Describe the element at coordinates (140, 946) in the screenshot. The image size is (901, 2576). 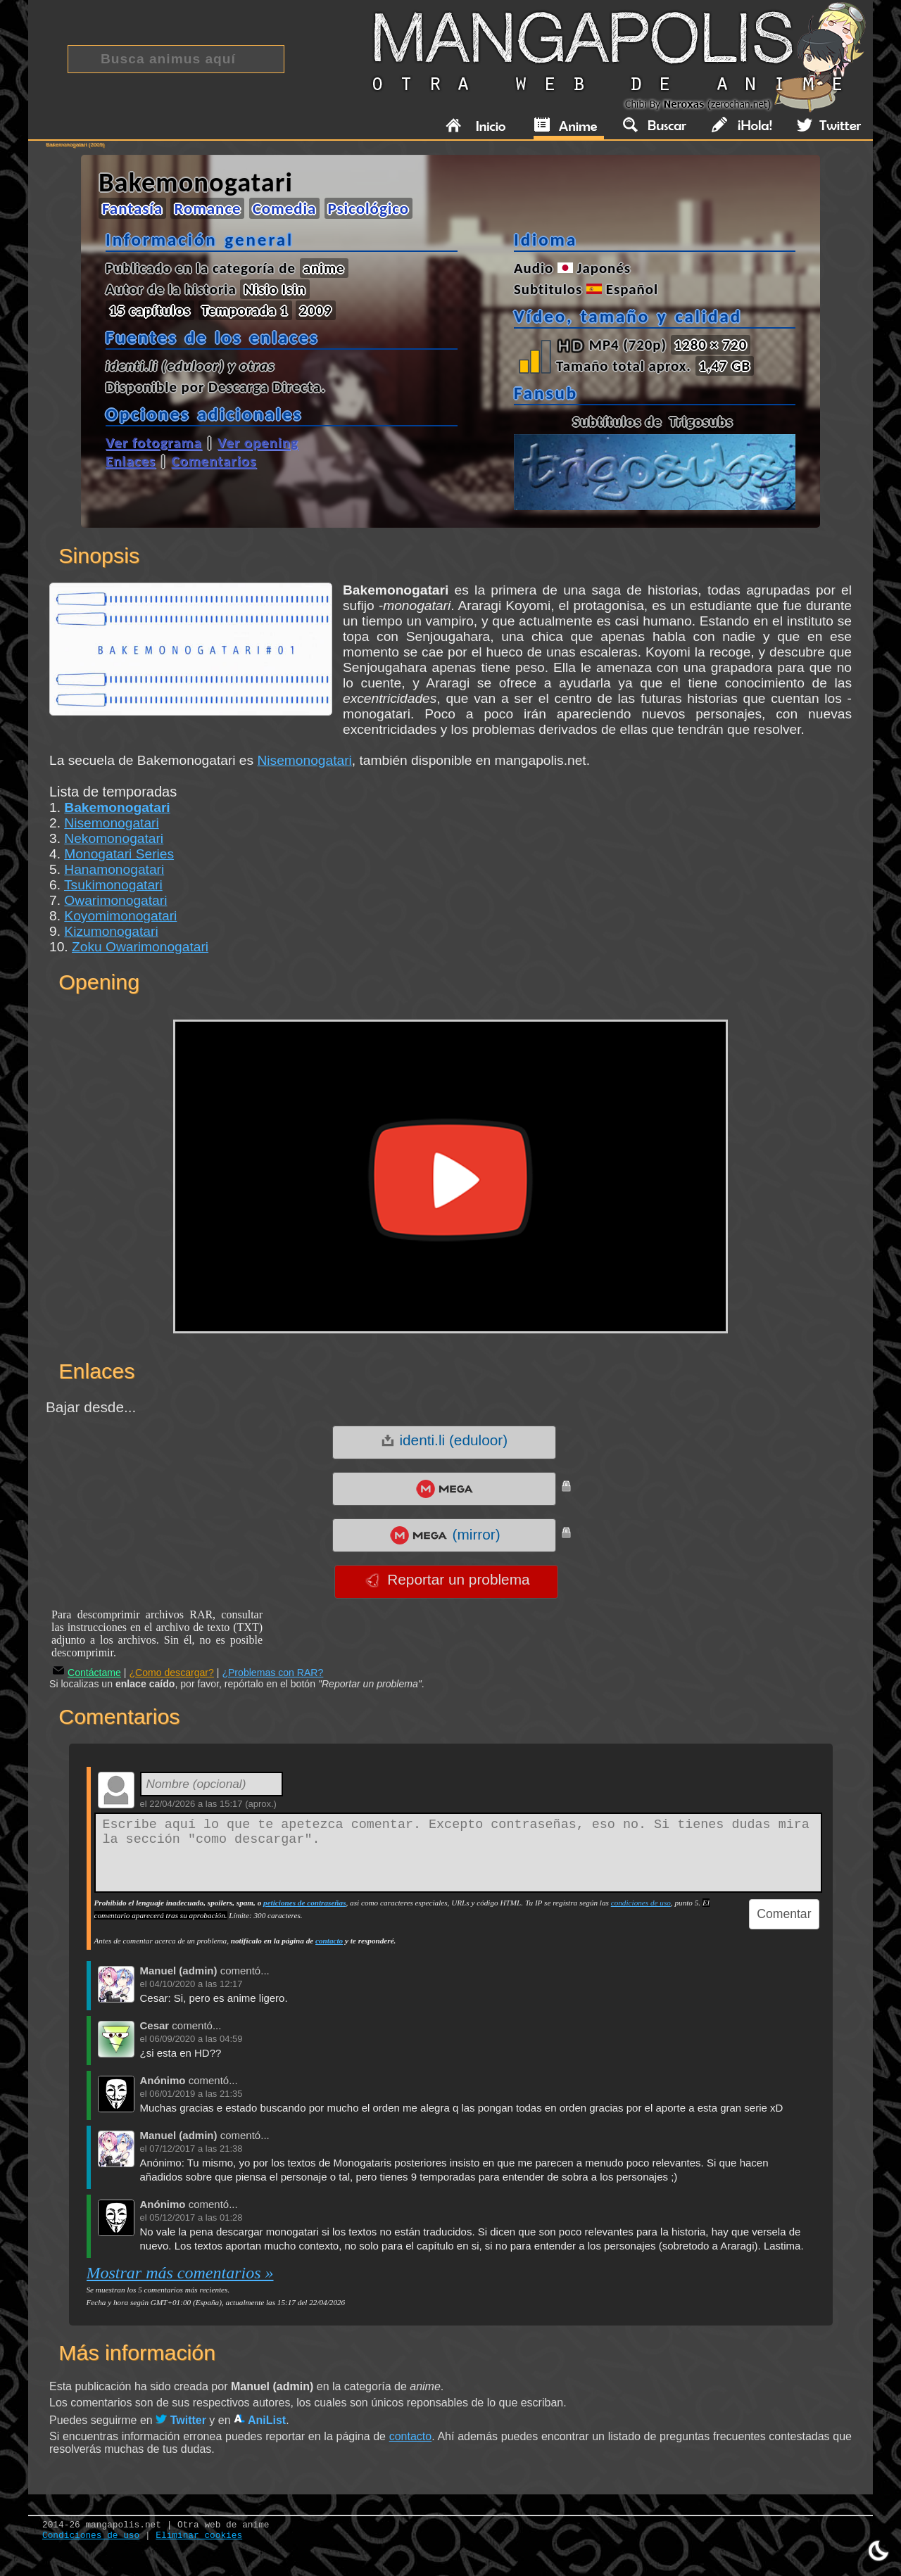
I see `Zoku Owarimonogatari` at that location.